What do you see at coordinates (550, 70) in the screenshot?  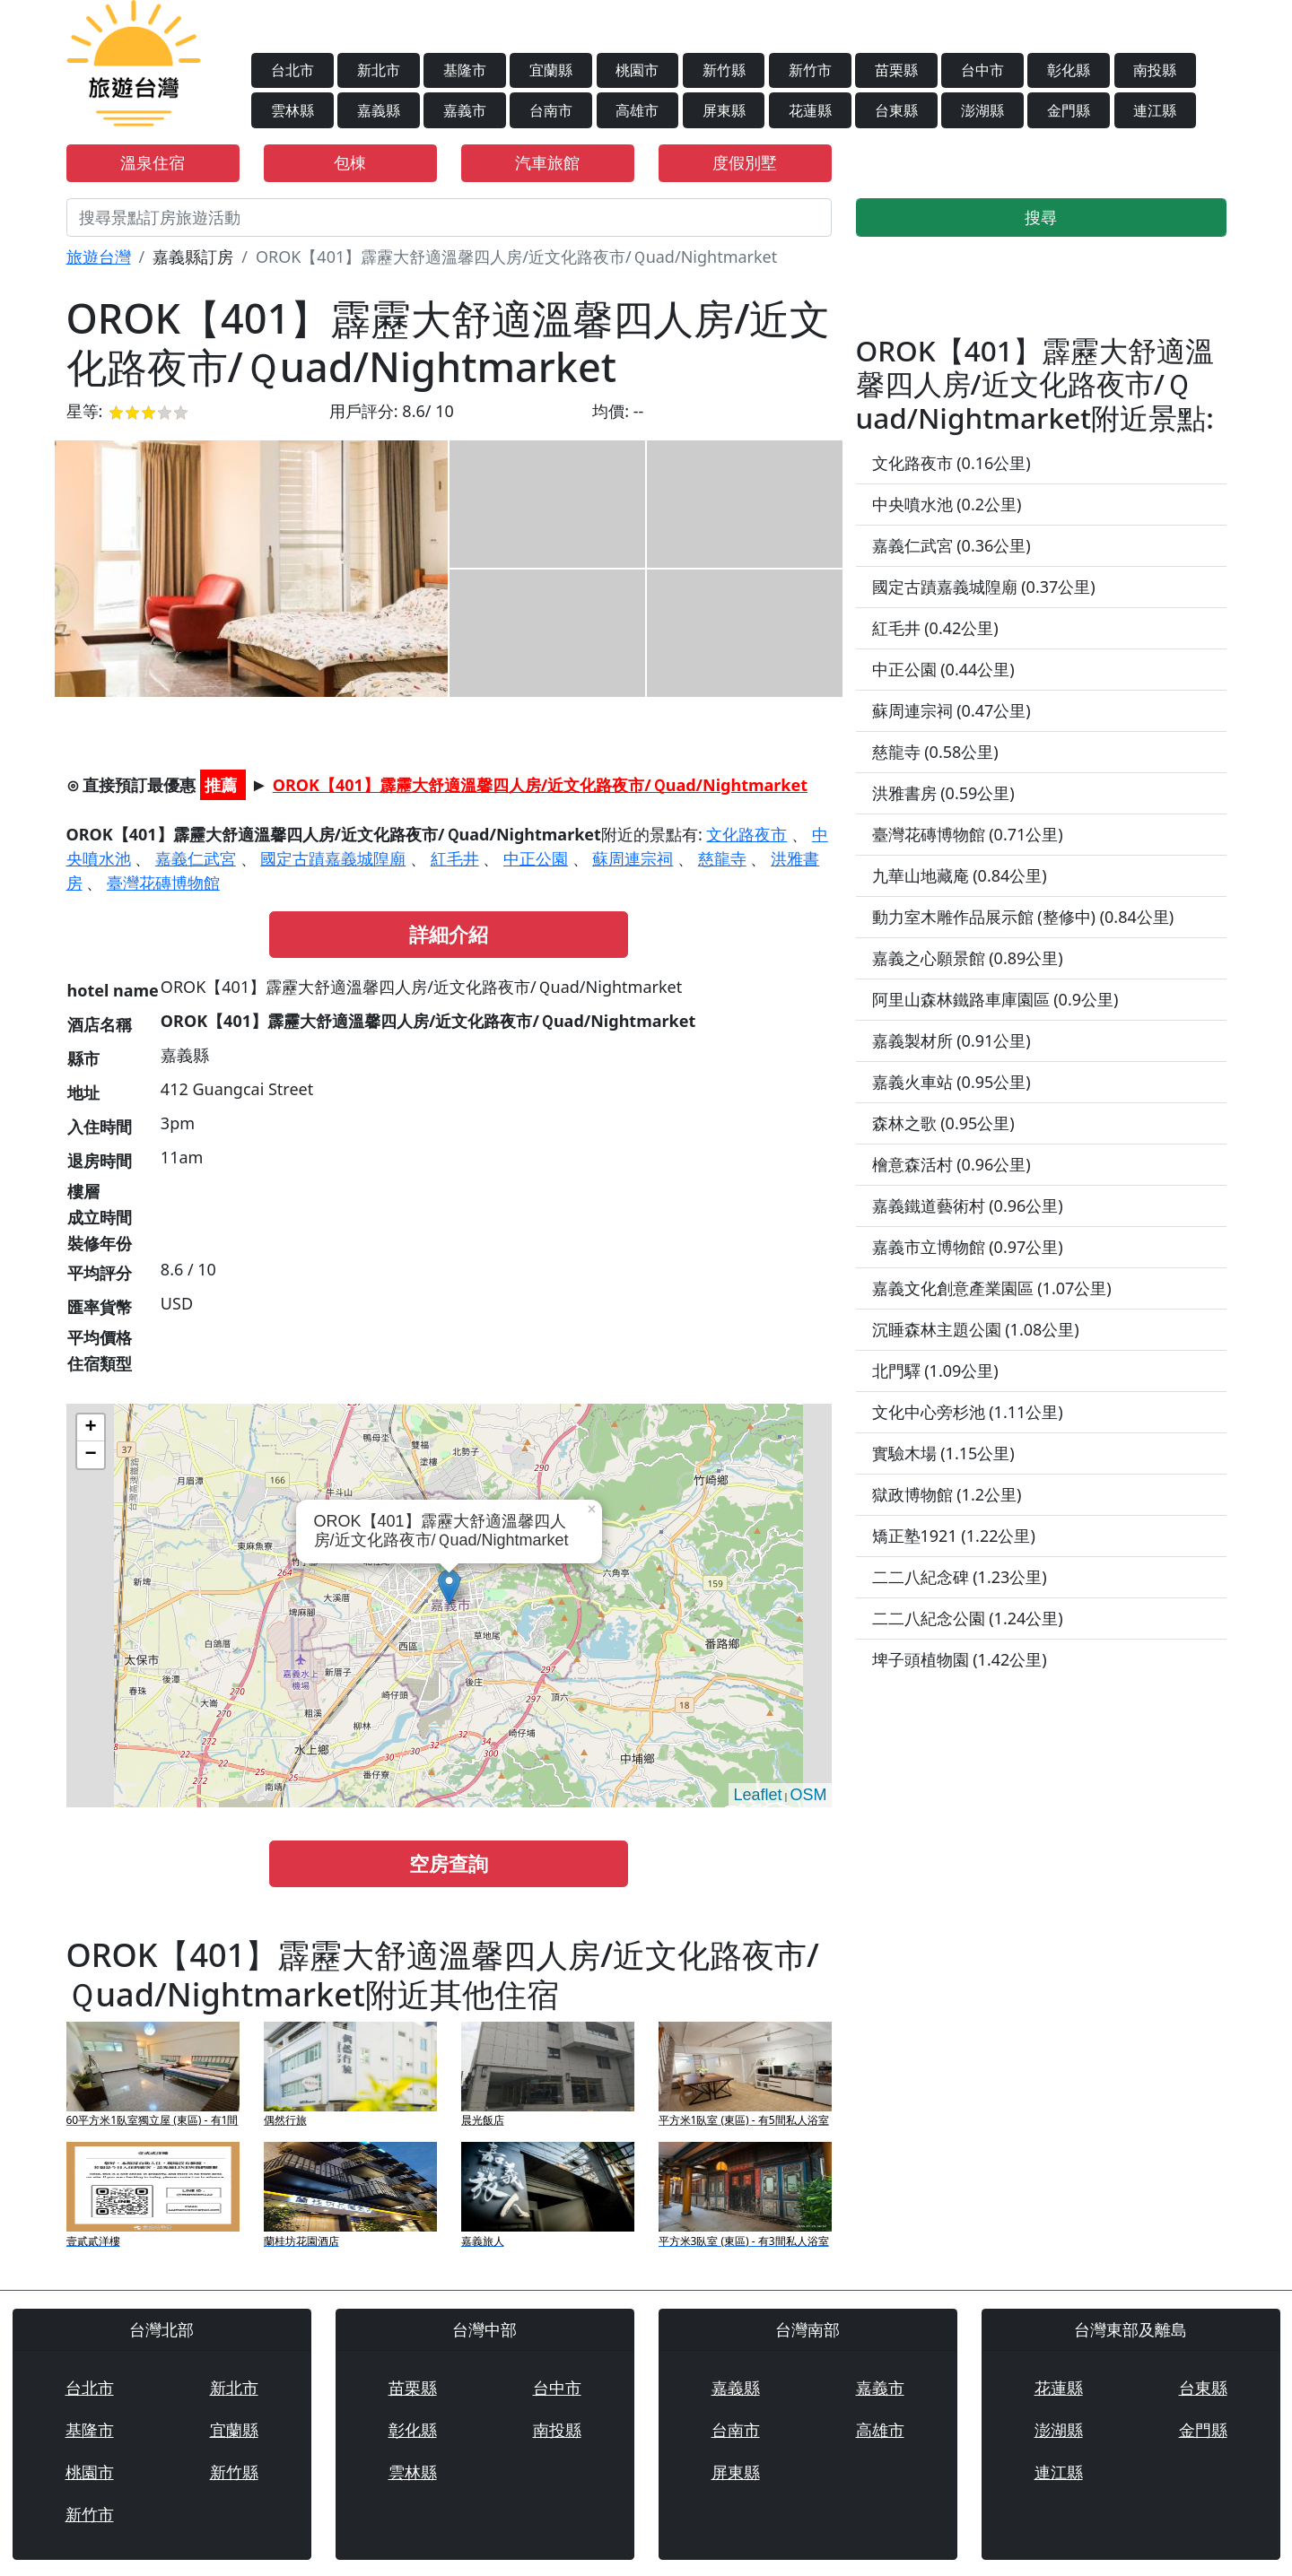 I see `宜蘭縣` at bounding box center [550, 70].